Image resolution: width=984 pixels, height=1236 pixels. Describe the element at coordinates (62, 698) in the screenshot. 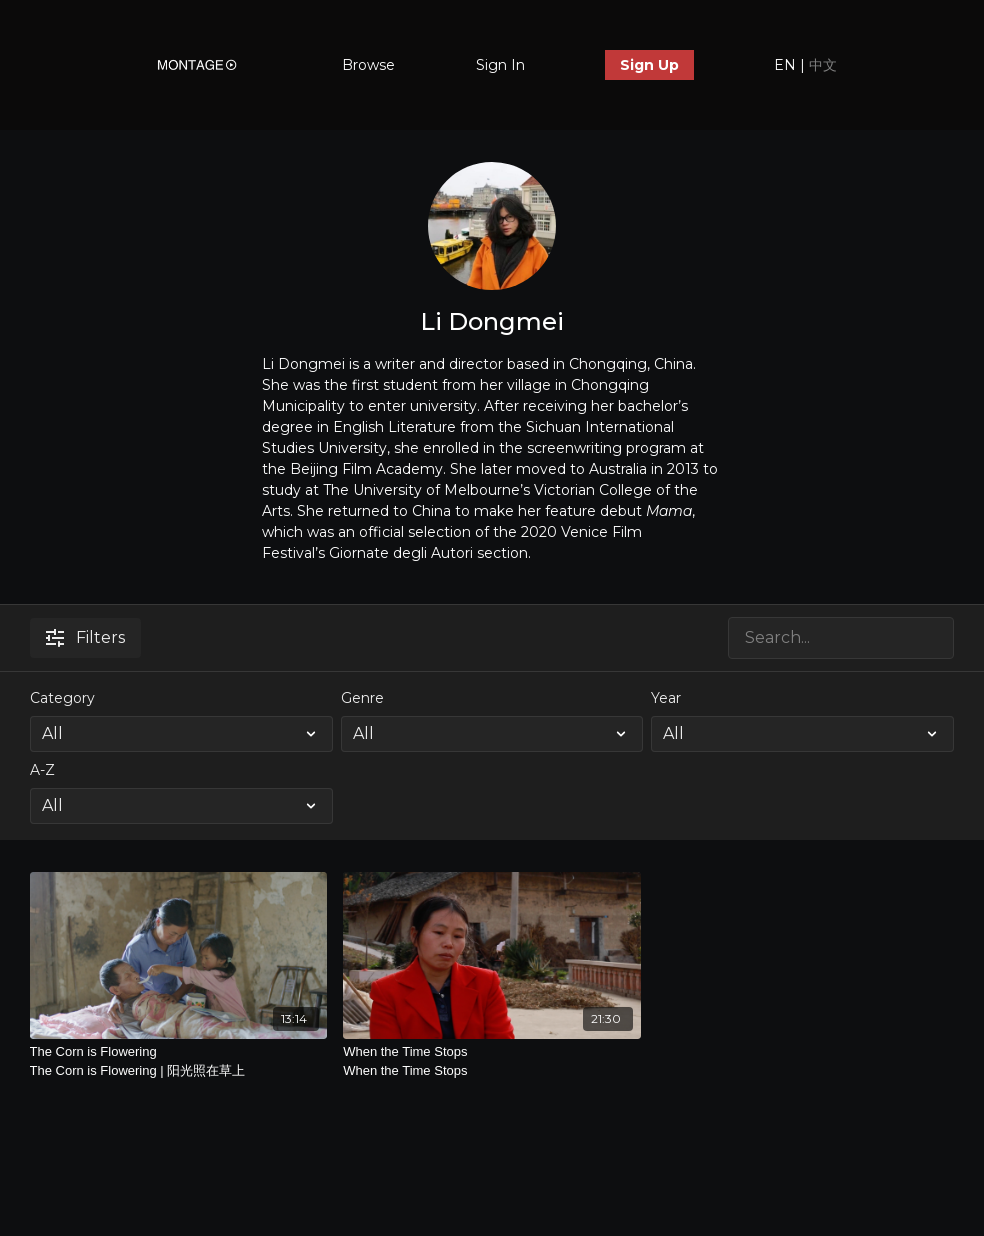

I see `Category` at that location.